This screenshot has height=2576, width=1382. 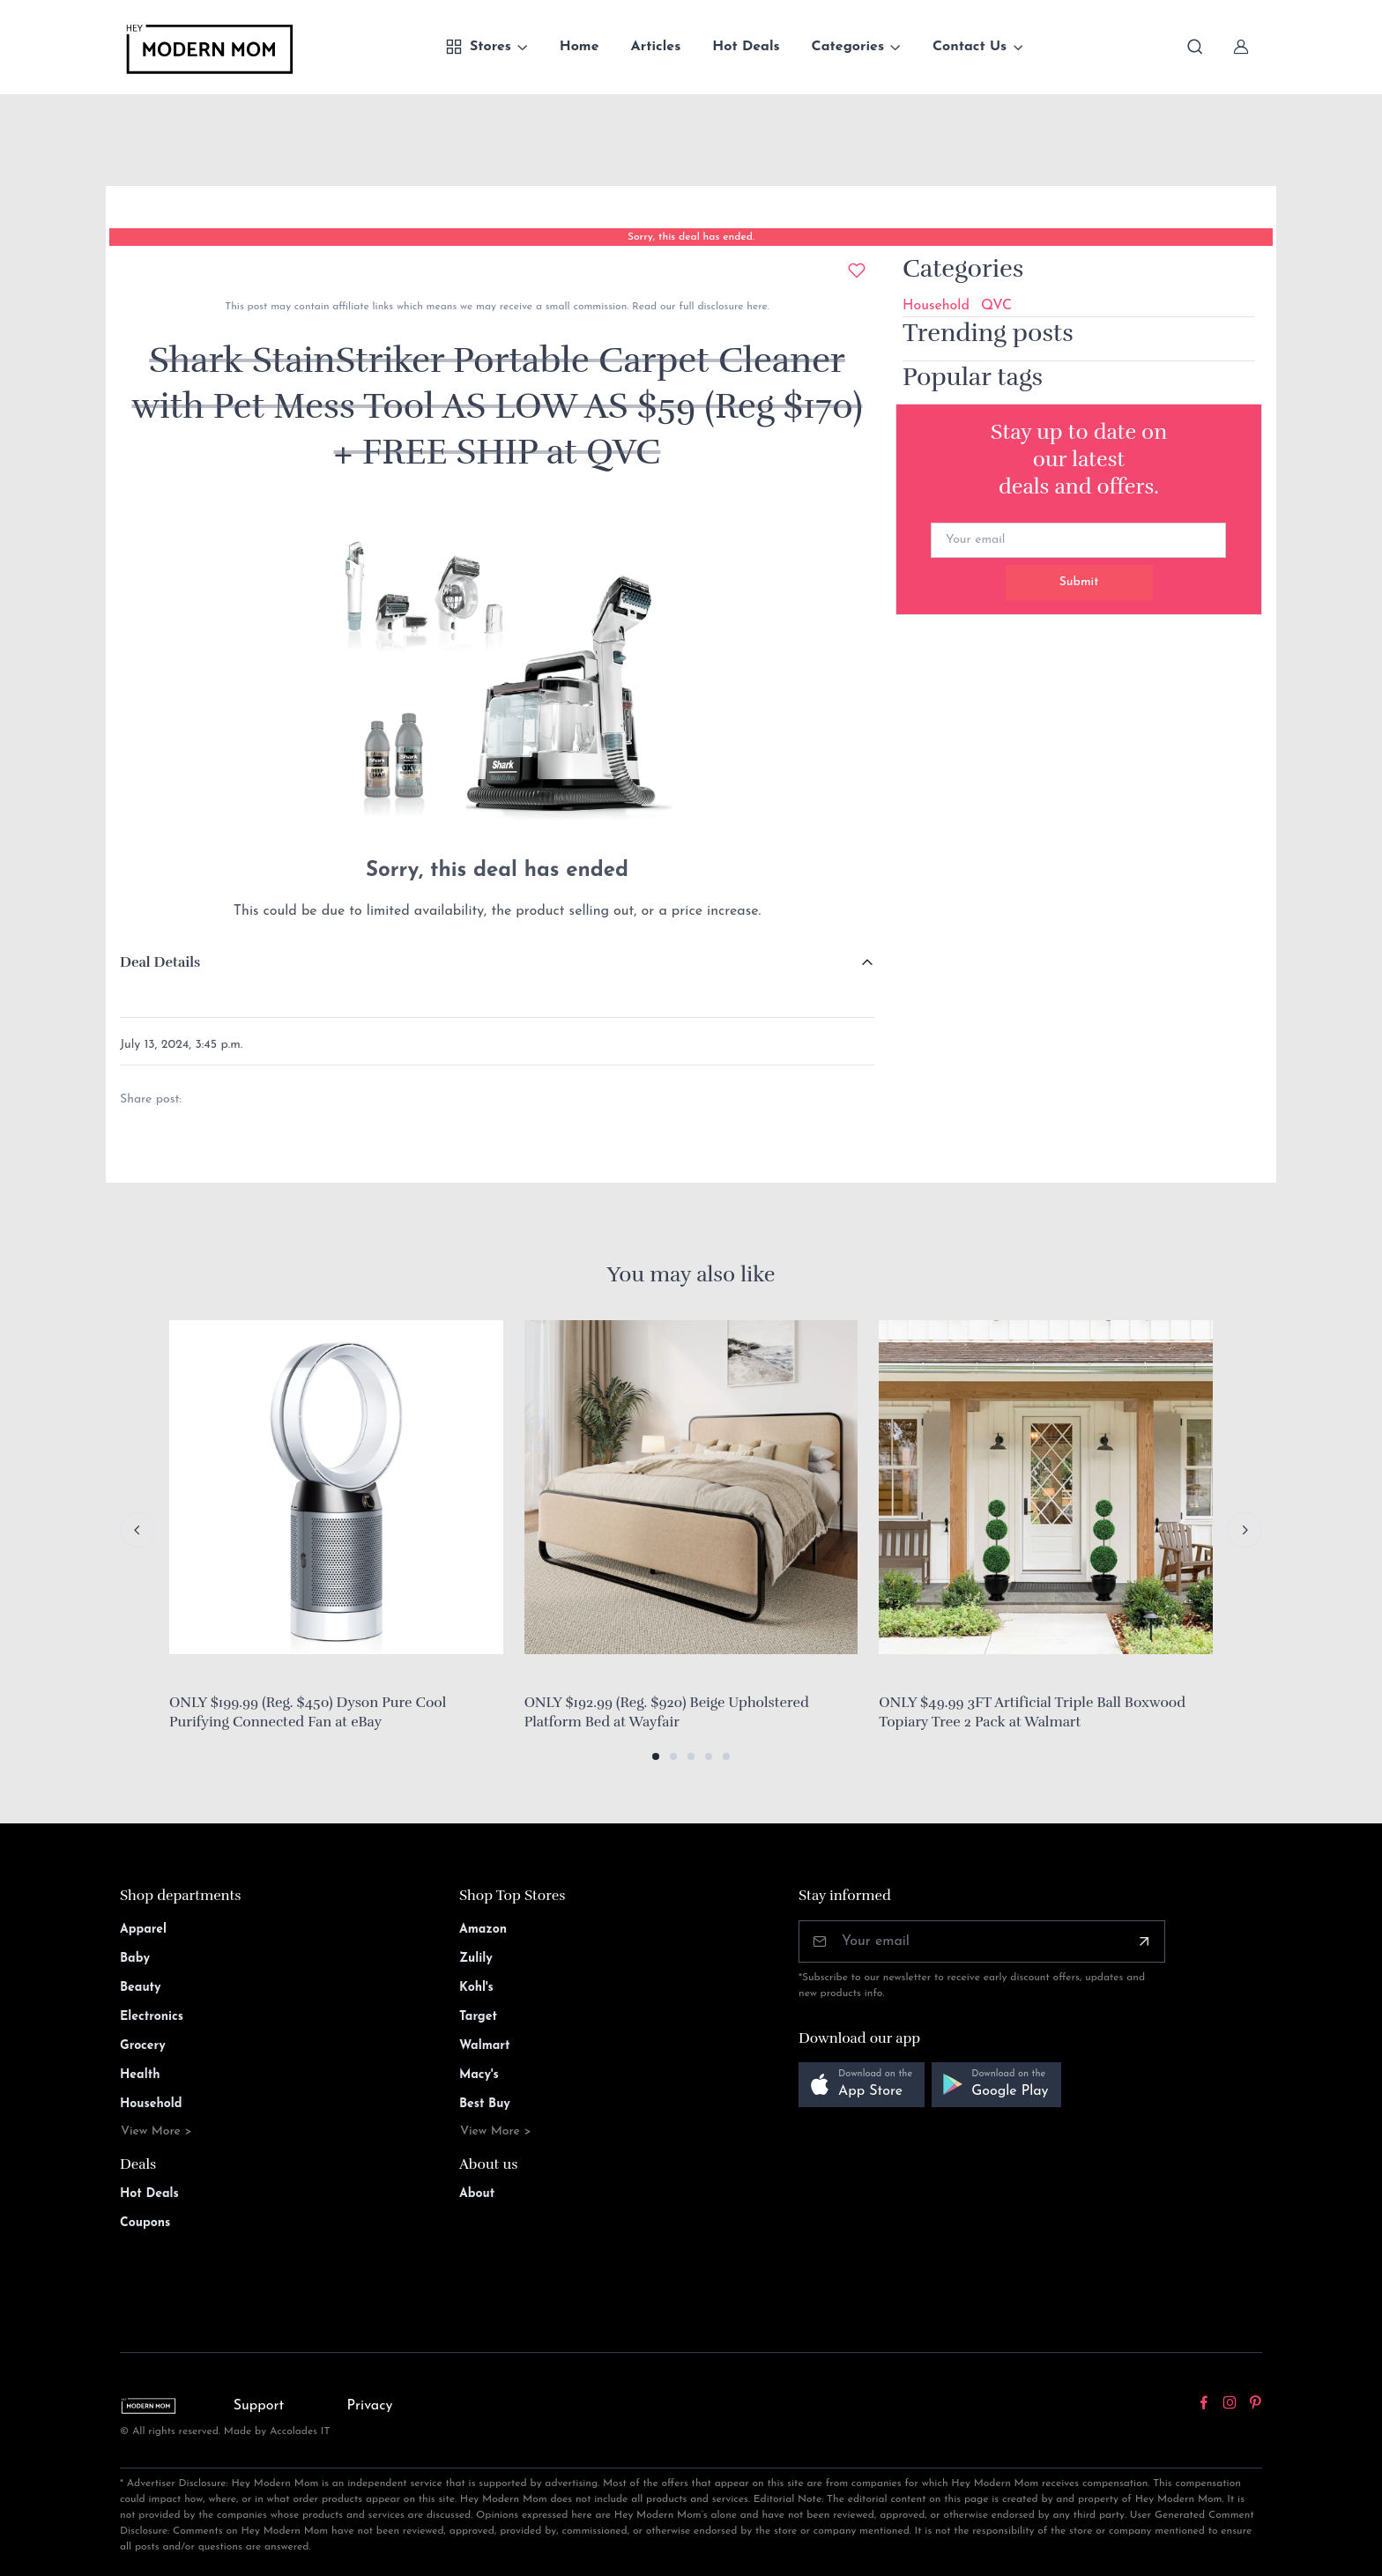 What do you see at coordinates (479, 2075) in the screenshot?
I see `Macy's` at bounding box center [479, 2075].